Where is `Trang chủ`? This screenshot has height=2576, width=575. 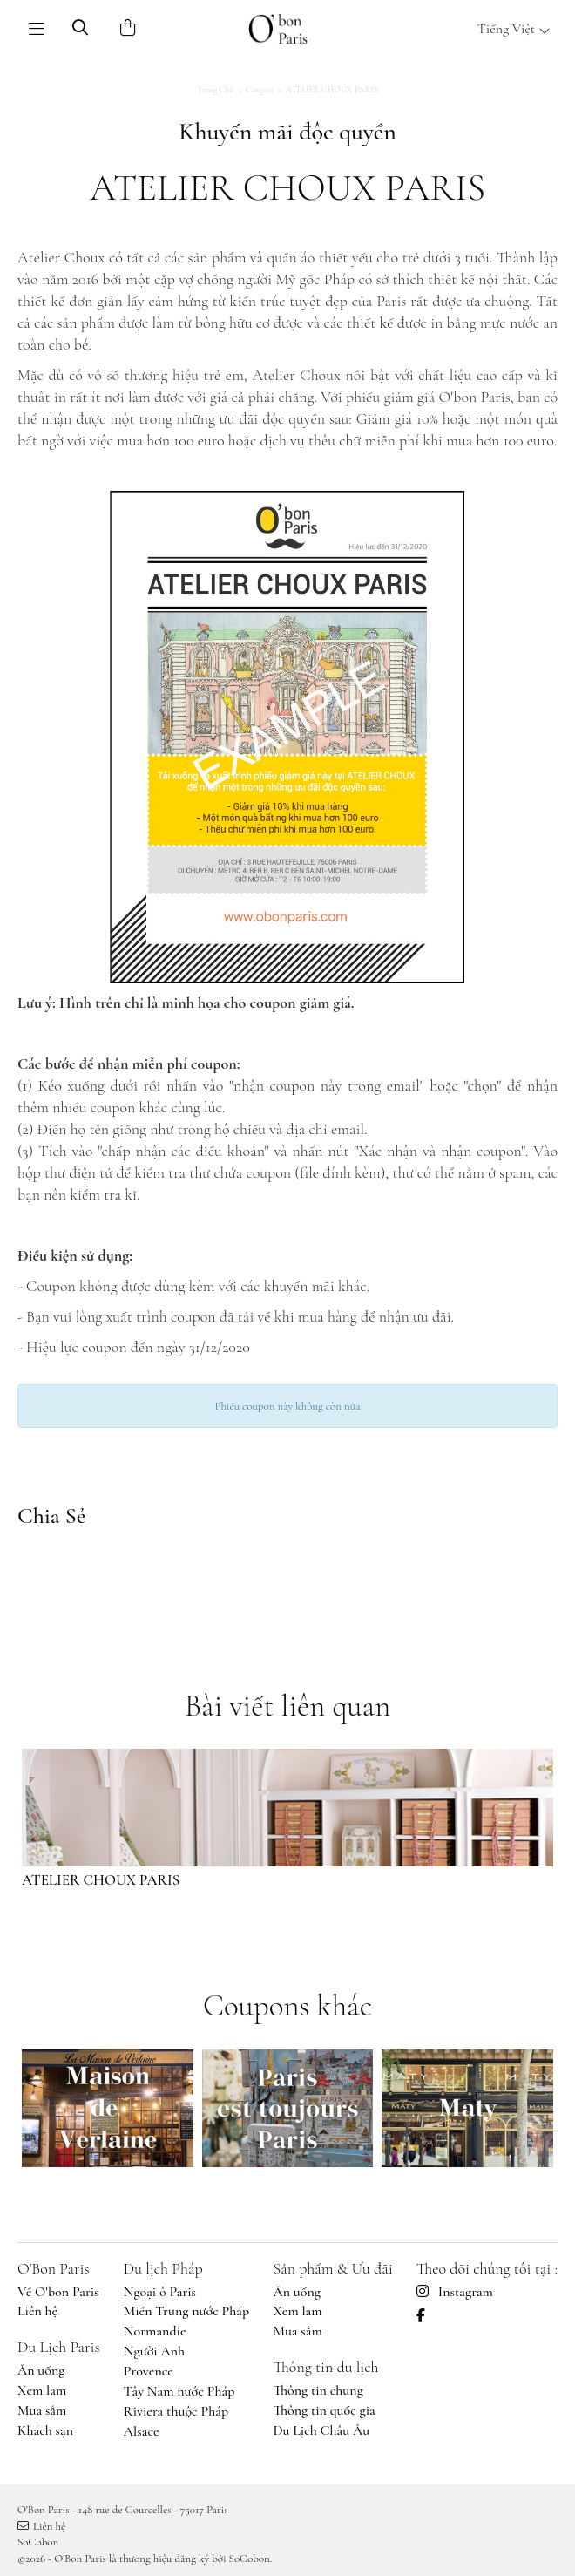 Trang chủ is located at coordinates (215, 90).